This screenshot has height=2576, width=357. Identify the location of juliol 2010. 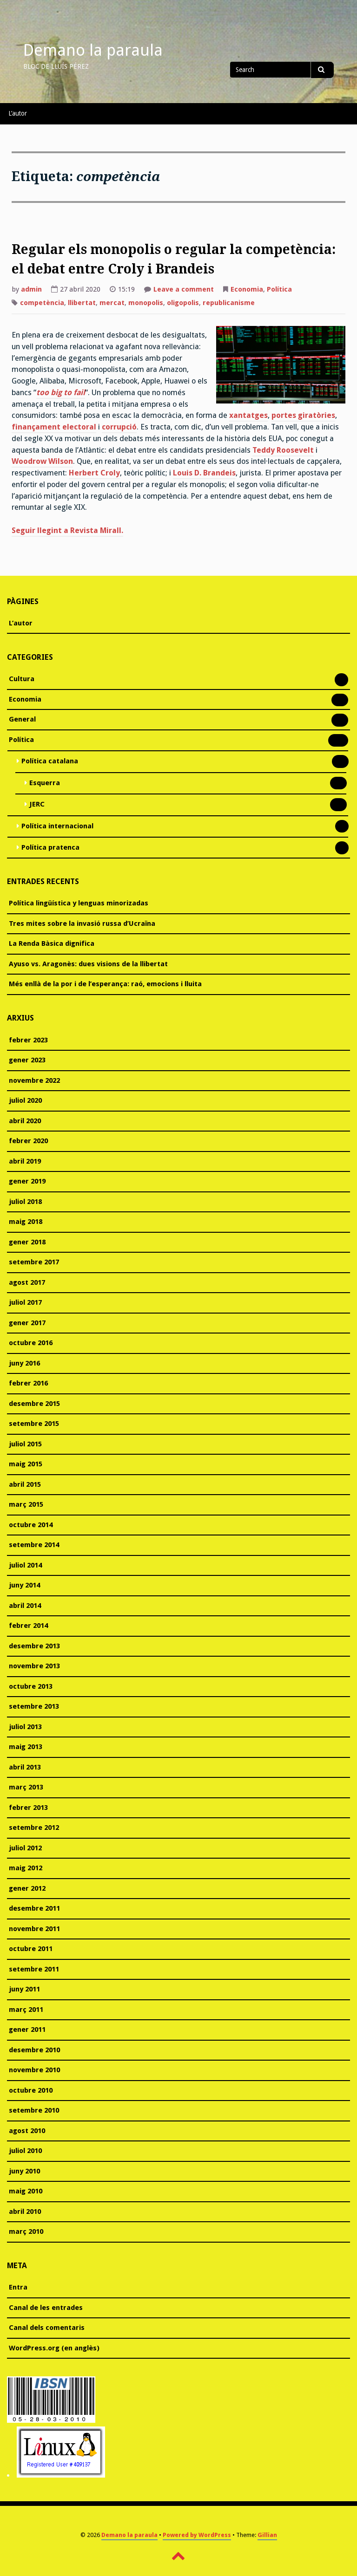
(25, 2151).